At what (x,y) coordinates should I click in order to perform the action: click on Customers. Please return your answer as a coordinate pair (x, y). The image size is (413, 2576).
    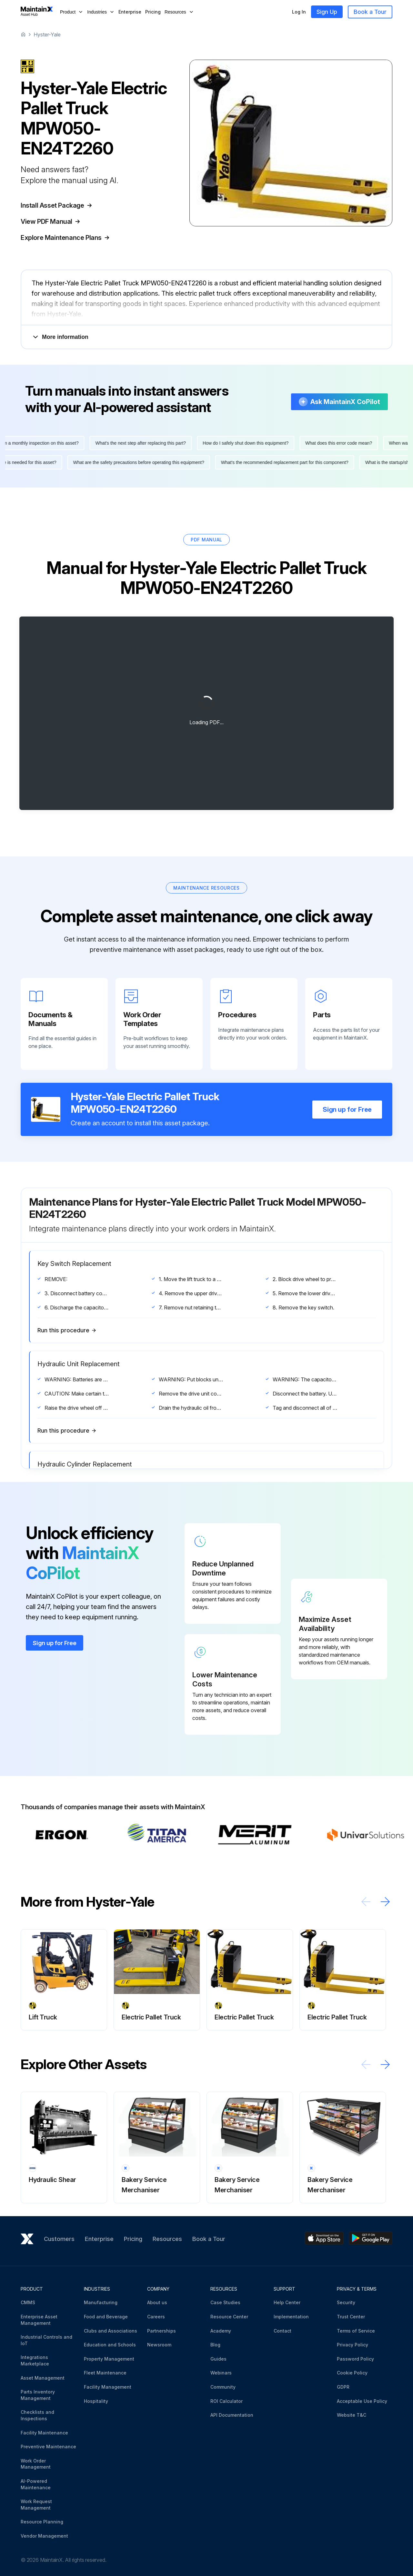
    Looking at the image, I should click on (59, 2235).